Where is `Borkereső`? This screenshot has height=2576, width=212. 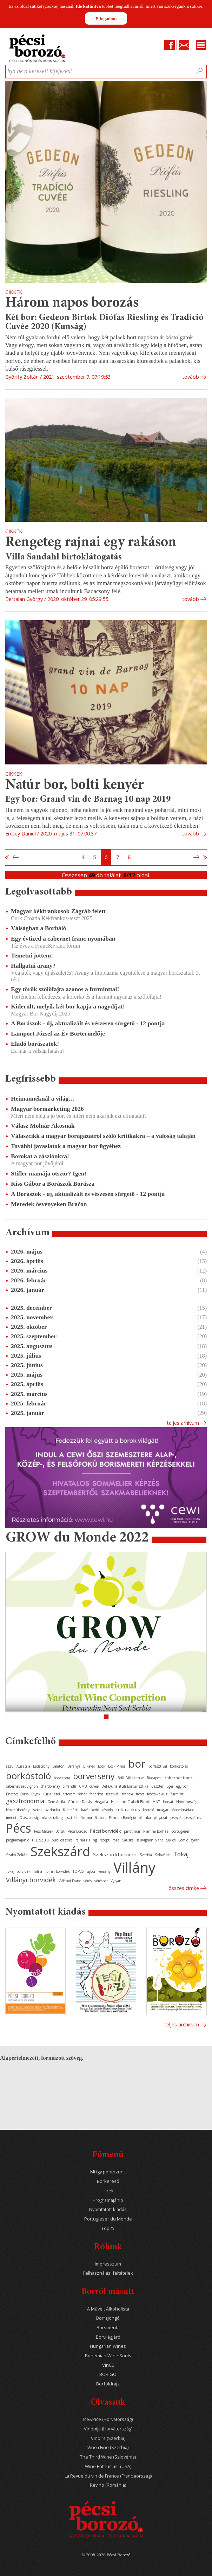
Borkereső is located at coordinates (108, 2181).